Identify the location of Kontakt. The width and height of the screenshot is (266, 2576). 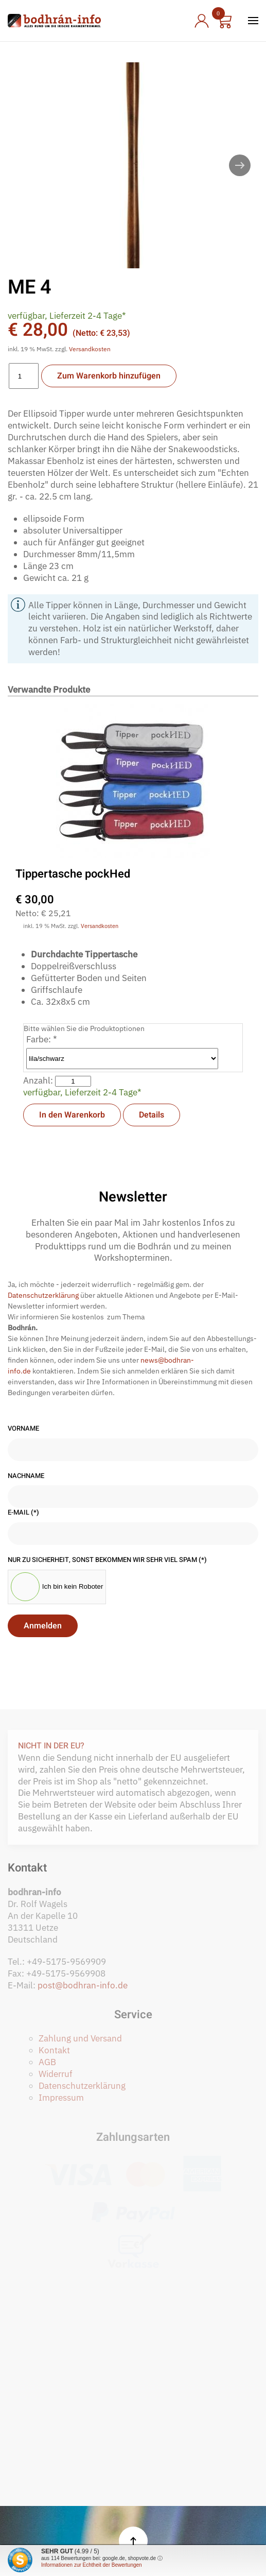
(54, 2050).